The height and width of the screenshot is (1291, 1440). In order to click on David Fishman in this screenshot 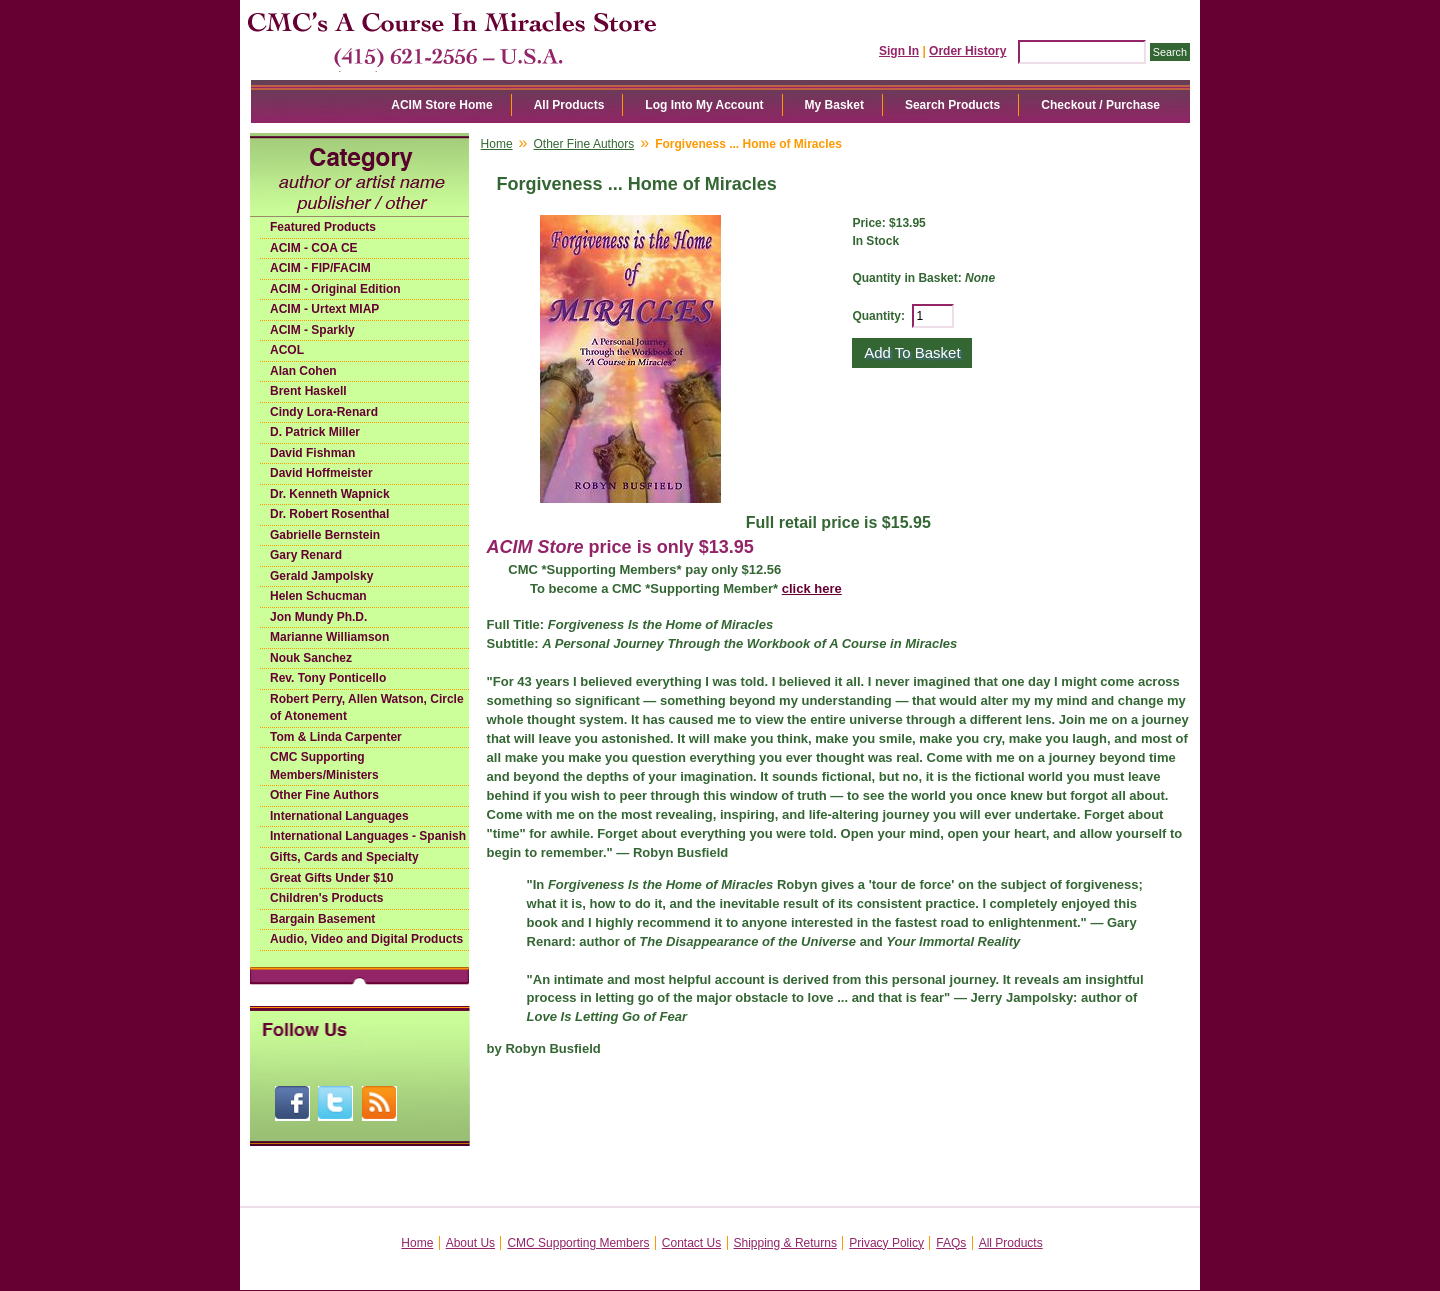, I will do `click(312, 453)`.